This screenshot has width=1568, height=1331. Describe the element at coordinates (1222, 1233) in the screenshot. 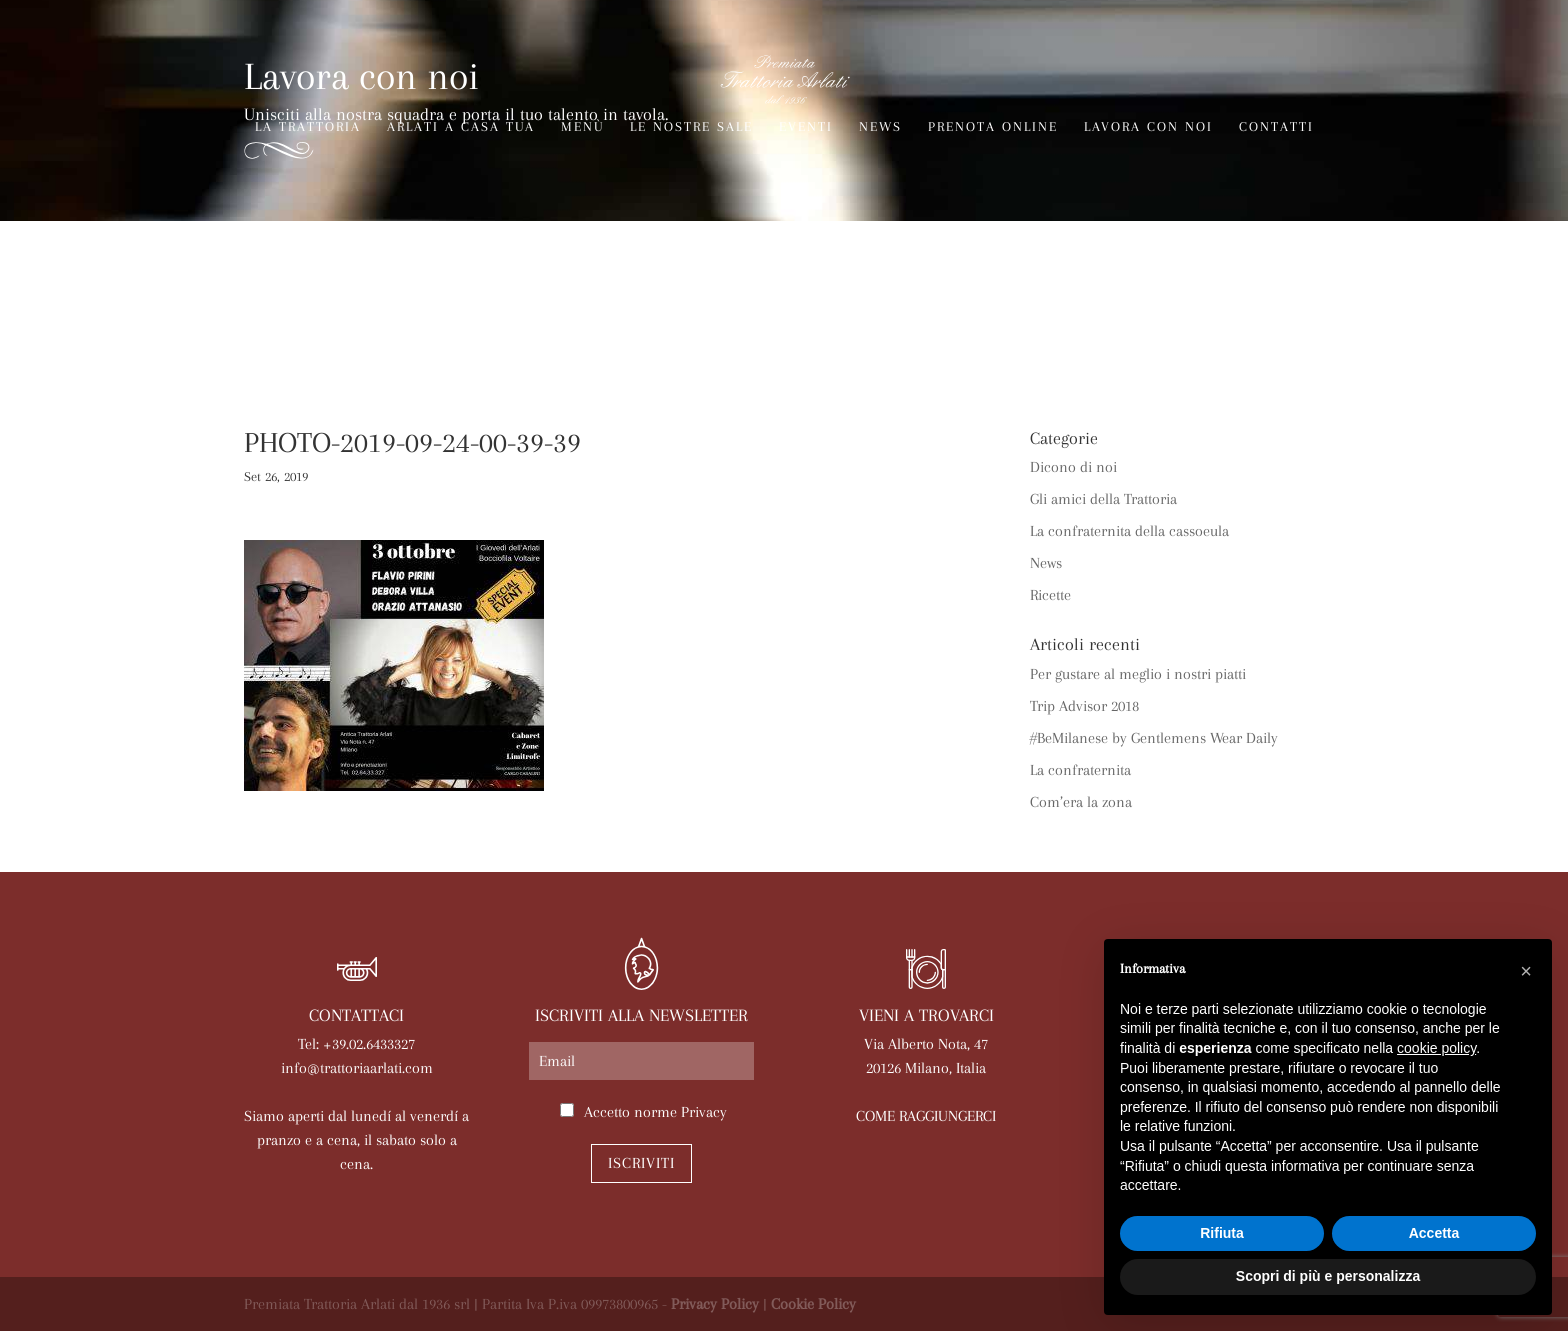

I see `Rifiuta [button]` at that location.